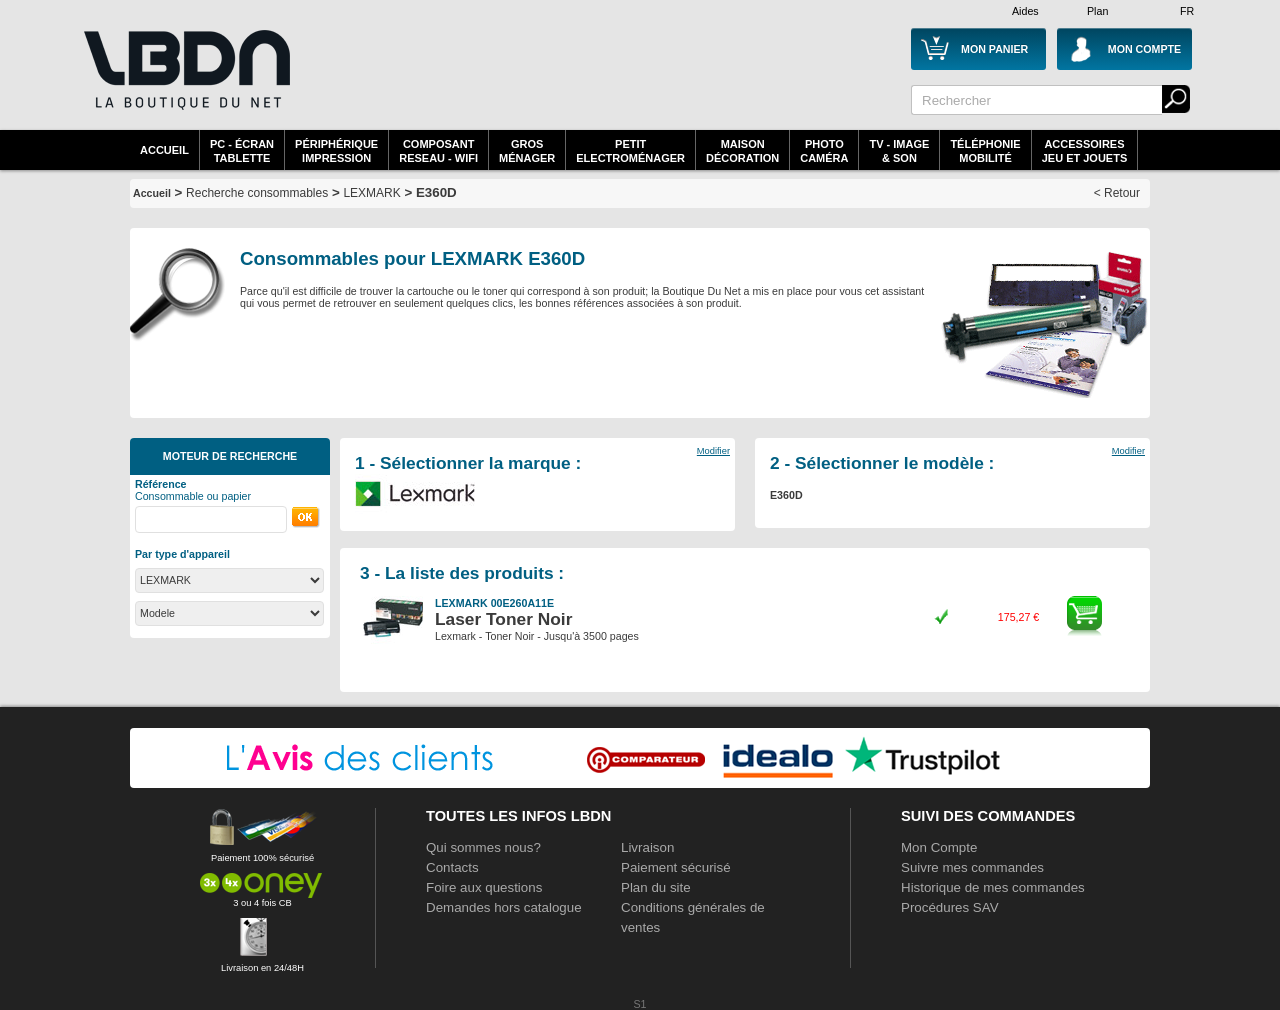 The height and width of the screenshot is (1010, 1280). Describe the element at coordinates (985, 151) in the screenshot. I see `TéléphonieMobilité` at that location.